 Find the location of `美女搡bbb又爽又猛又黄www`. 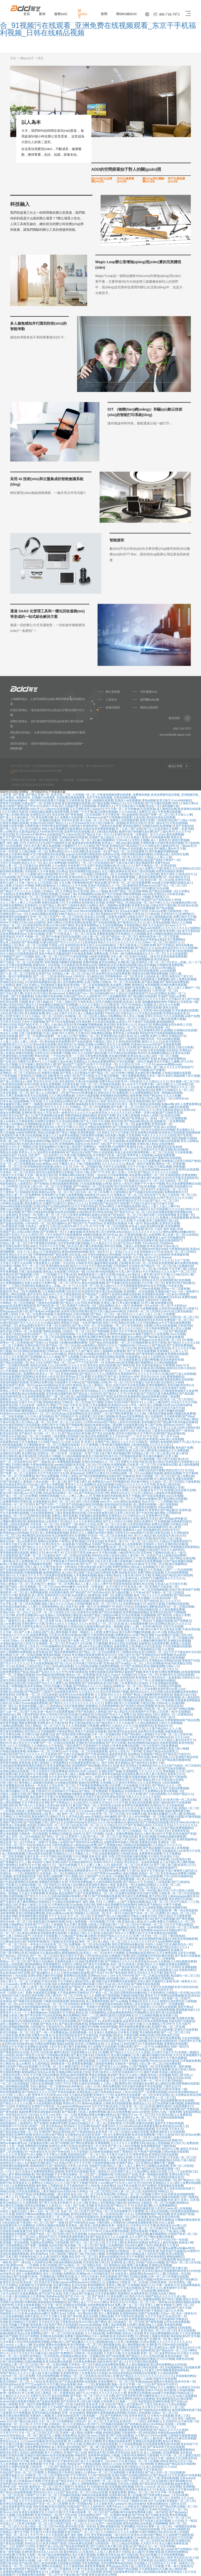

美女搡bbb又爽又猛又黄www is located at coordinates (18, 1217).